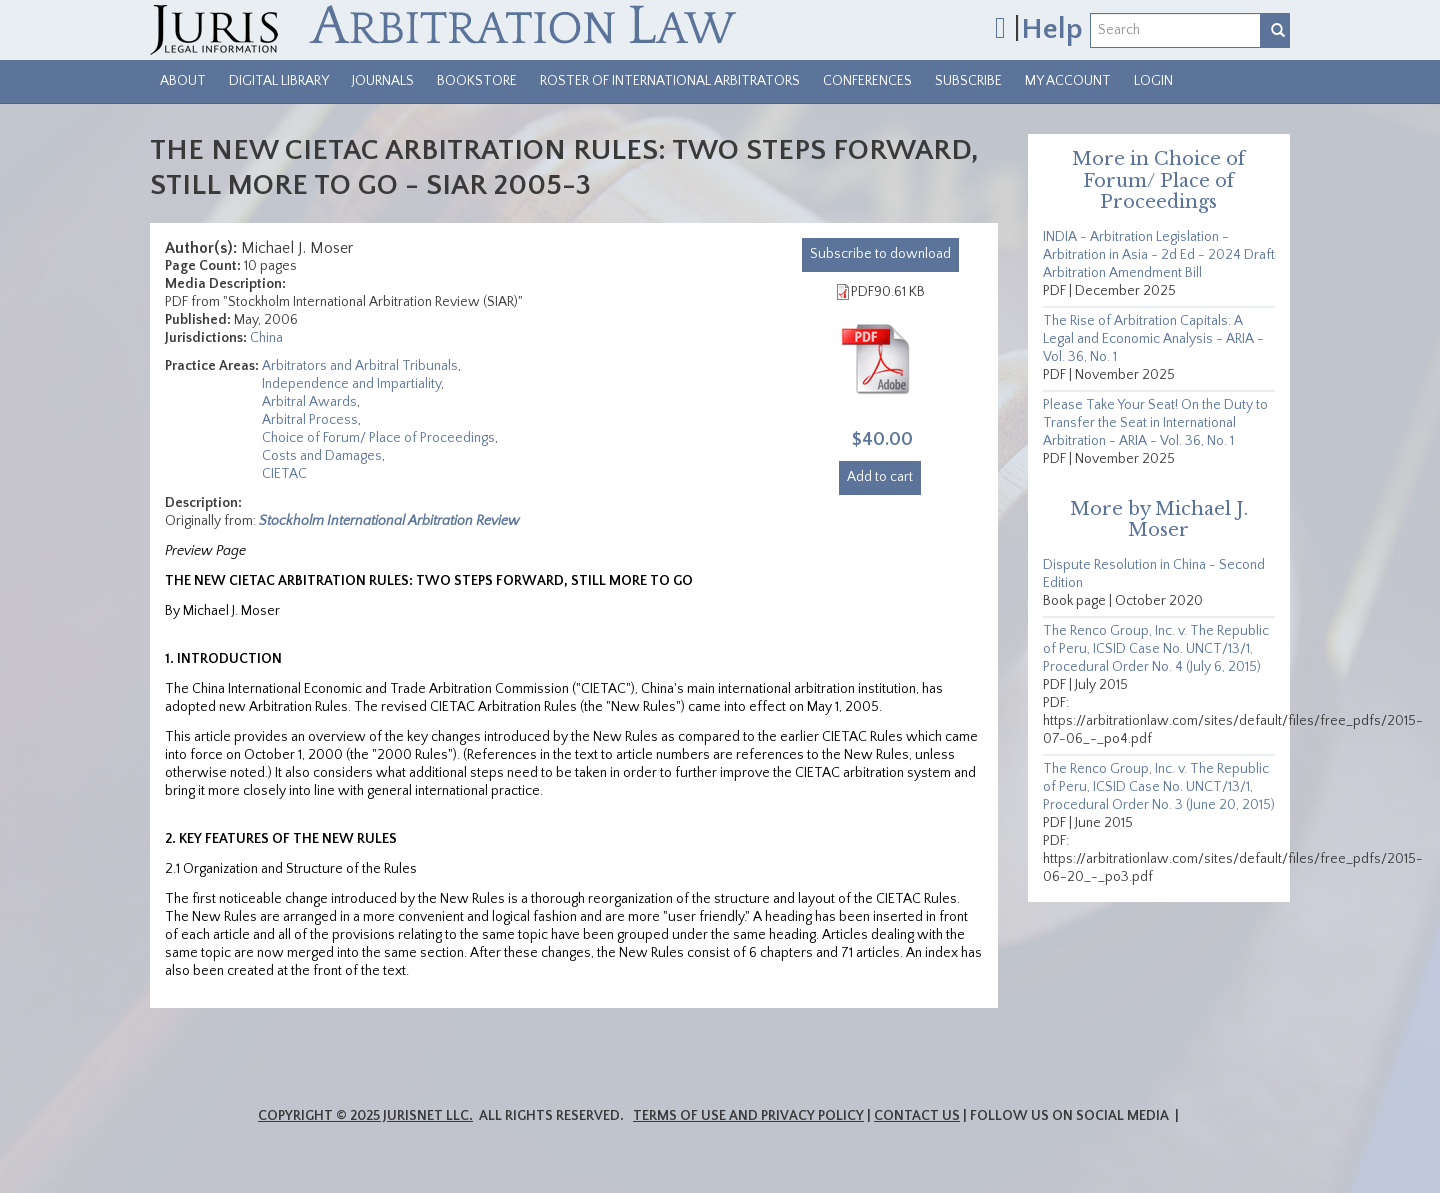  I want to click on The Renco Group, Inc. v. The Republic of Peru, ICSID Case No. UNCT/13/1, Procedural Order No. 4 (July 6, 2015), so click(1156, 649).